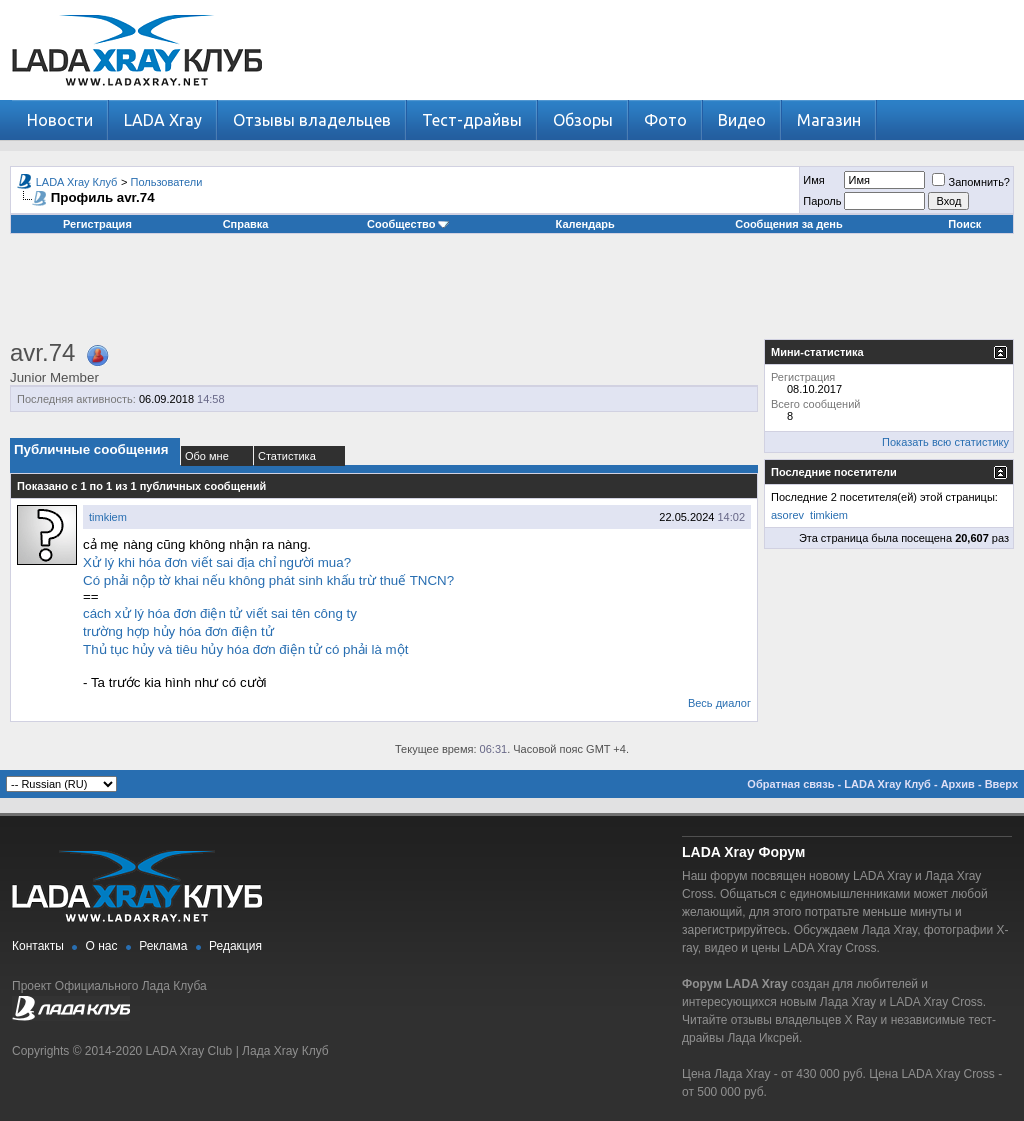 The height and width of the screenshot is (1121, 1024). I want to click on Пользователи, so click(167, 182).